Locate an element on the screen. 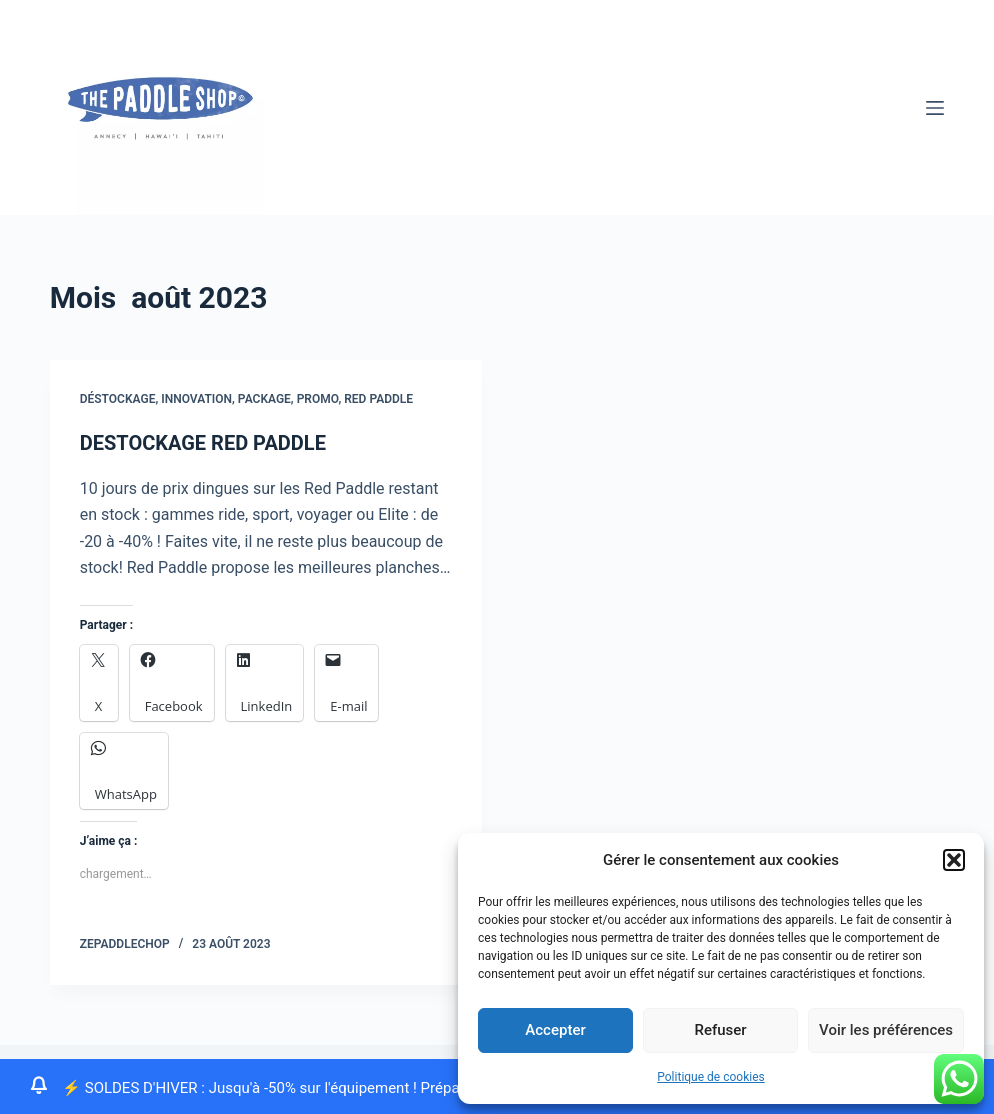 The width and height of the screenshot is (994, 1114). Red Paddle is located at coordinates (378, 399).